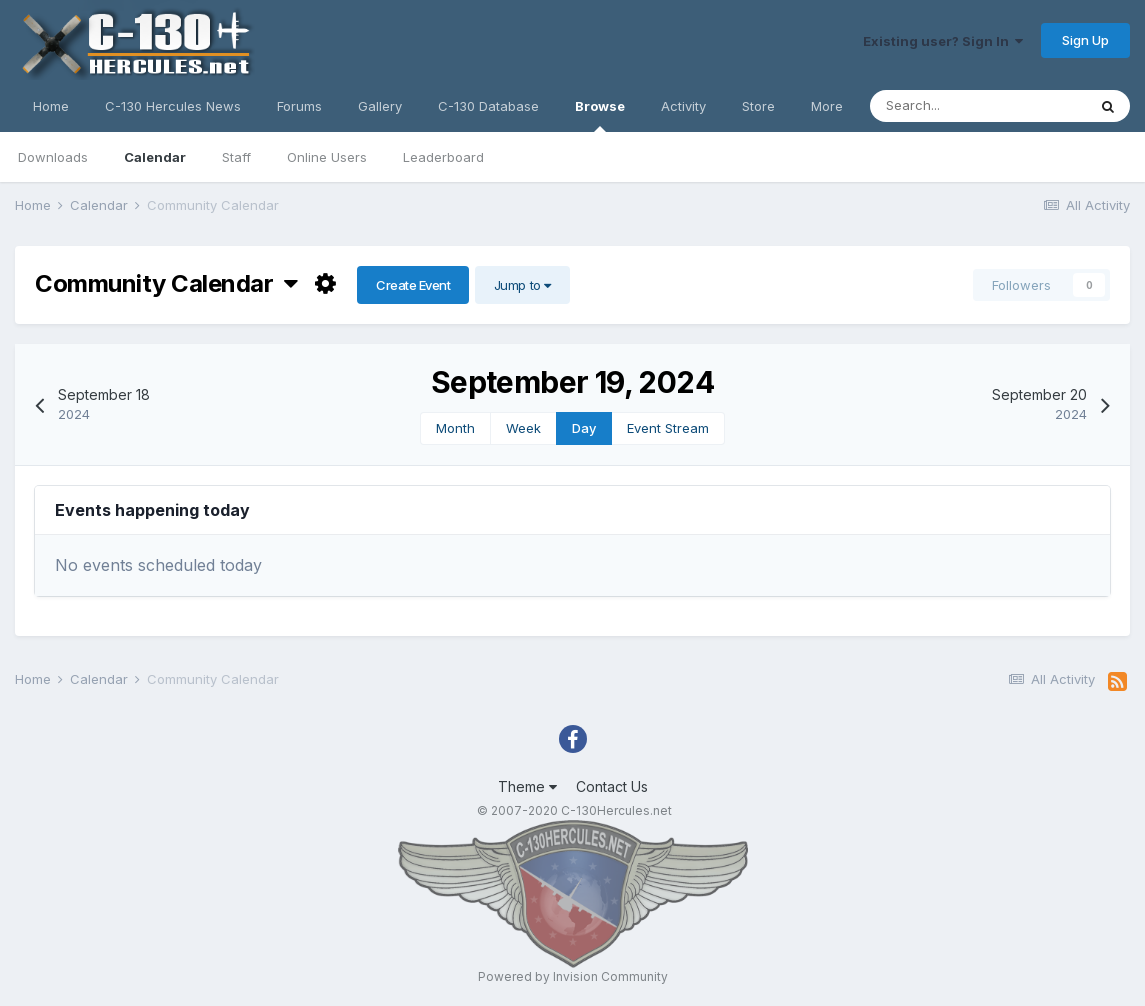  What do you see at coordinates (488, 106) in the screenshot?
I see `C-130 Database` at bounding box center [488, 106].